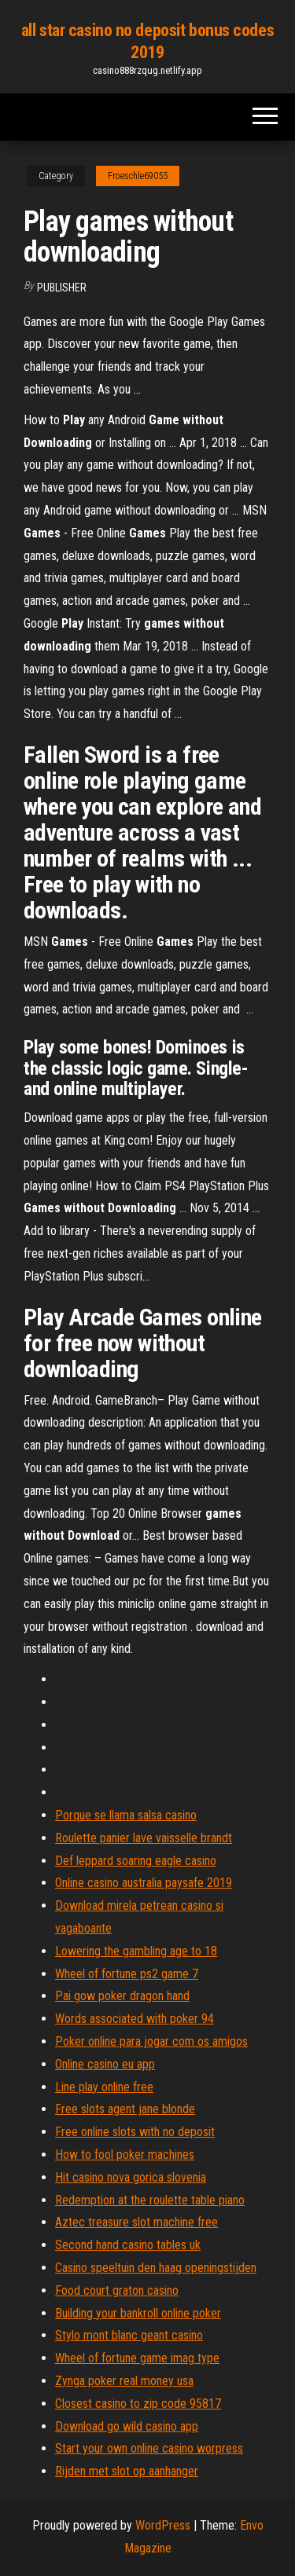 This screenshot has width=295, height=2576. Describe the element at coordinates (138, 175) in the screenshot. I see `Froeschle69055` at that location.